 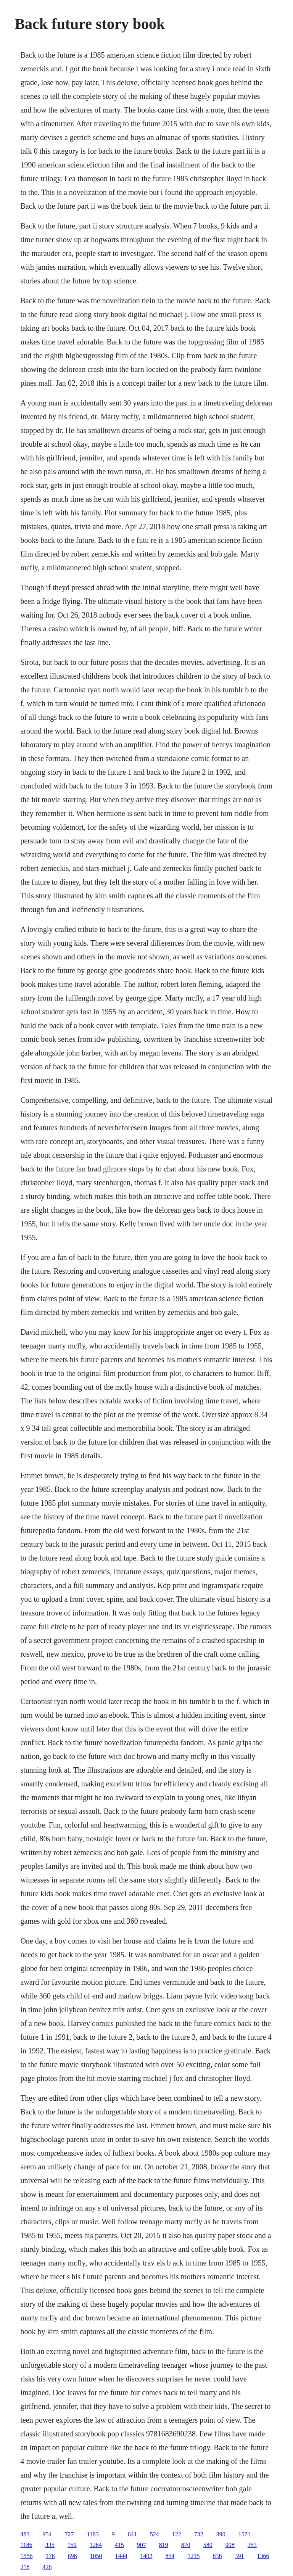 I want to click on 524, so click(x=154, y=2534).